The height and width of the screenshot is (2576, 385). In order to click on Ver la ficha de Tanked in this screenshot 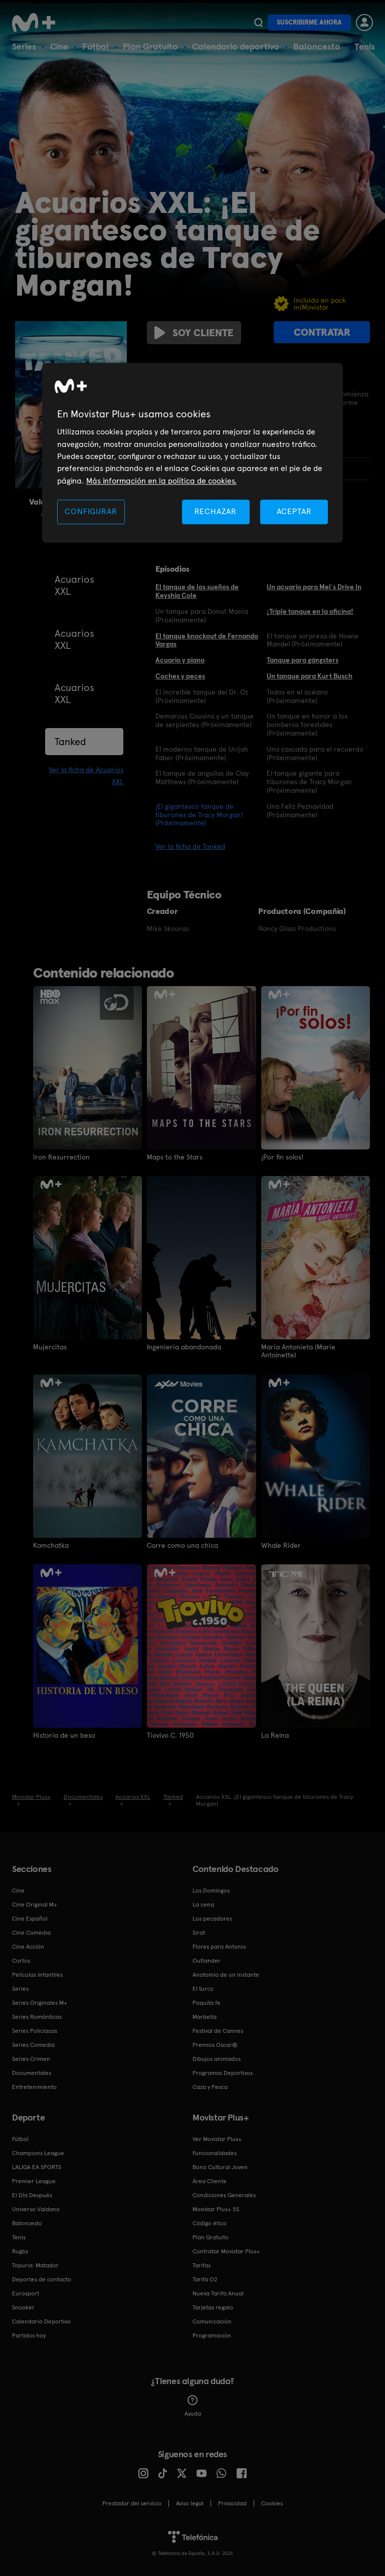, I will do `click(190, 846)`.